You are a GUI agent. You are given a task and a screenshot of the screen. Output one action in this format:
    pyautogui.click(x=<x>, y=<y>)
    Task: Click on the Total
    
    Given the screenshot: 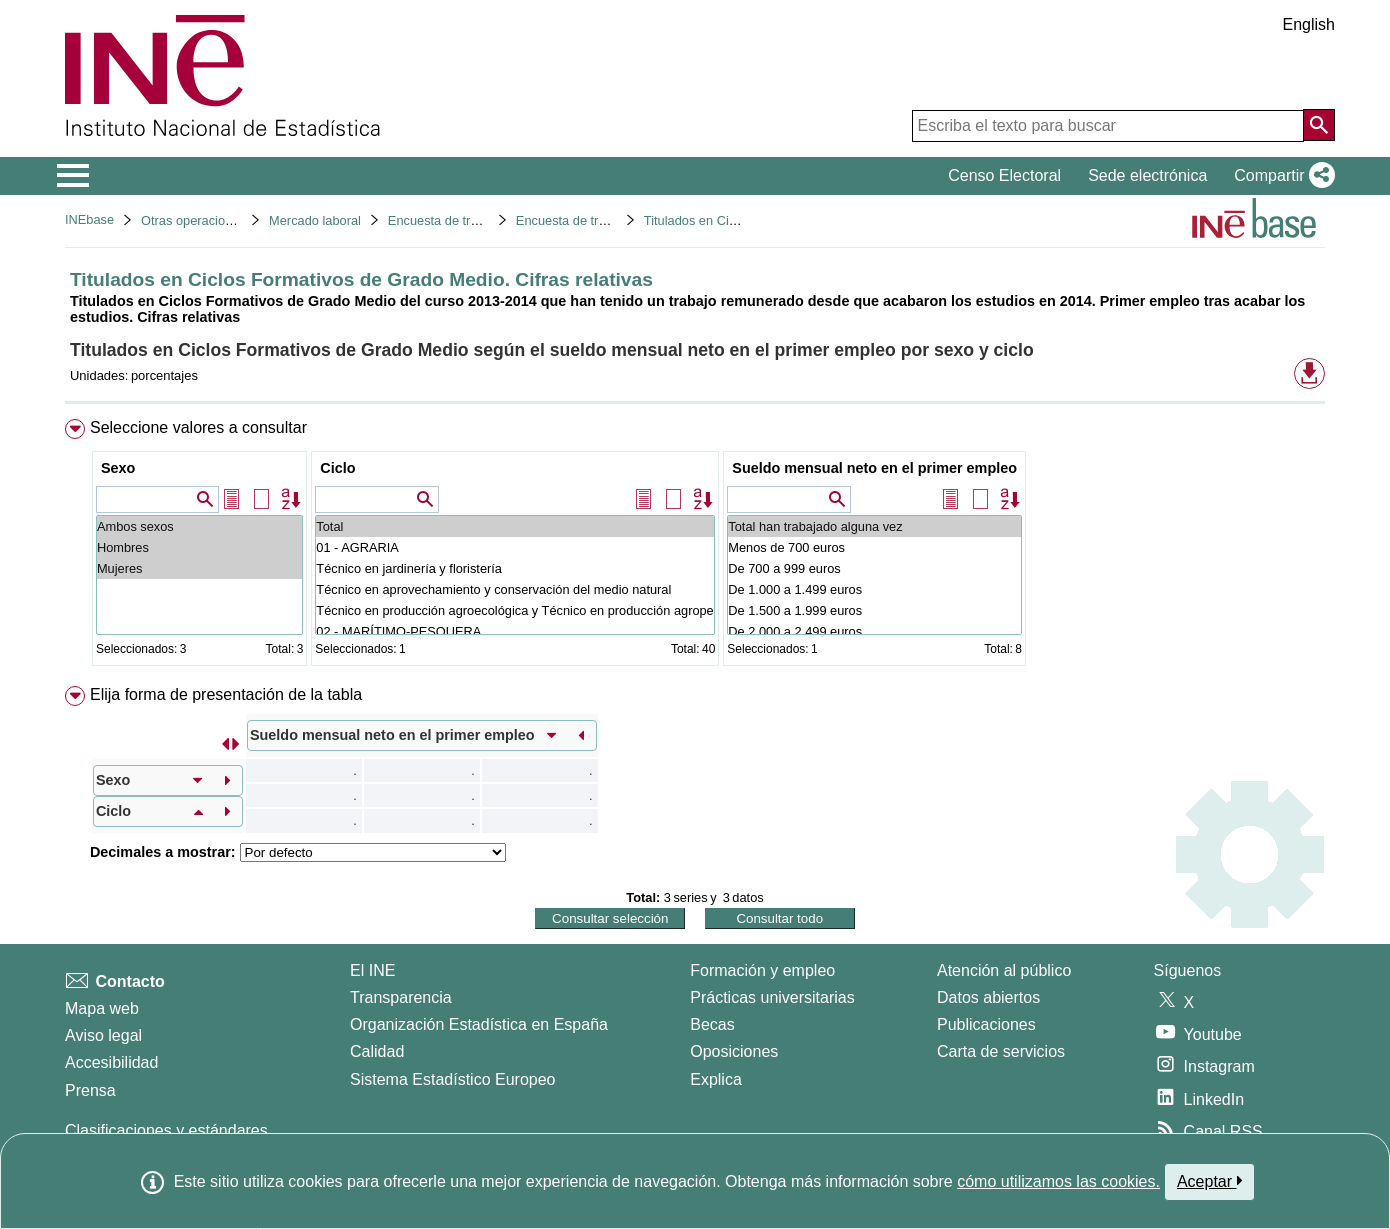 What is the action you would take?
    pyautogui.click(x=515, y=526)
    